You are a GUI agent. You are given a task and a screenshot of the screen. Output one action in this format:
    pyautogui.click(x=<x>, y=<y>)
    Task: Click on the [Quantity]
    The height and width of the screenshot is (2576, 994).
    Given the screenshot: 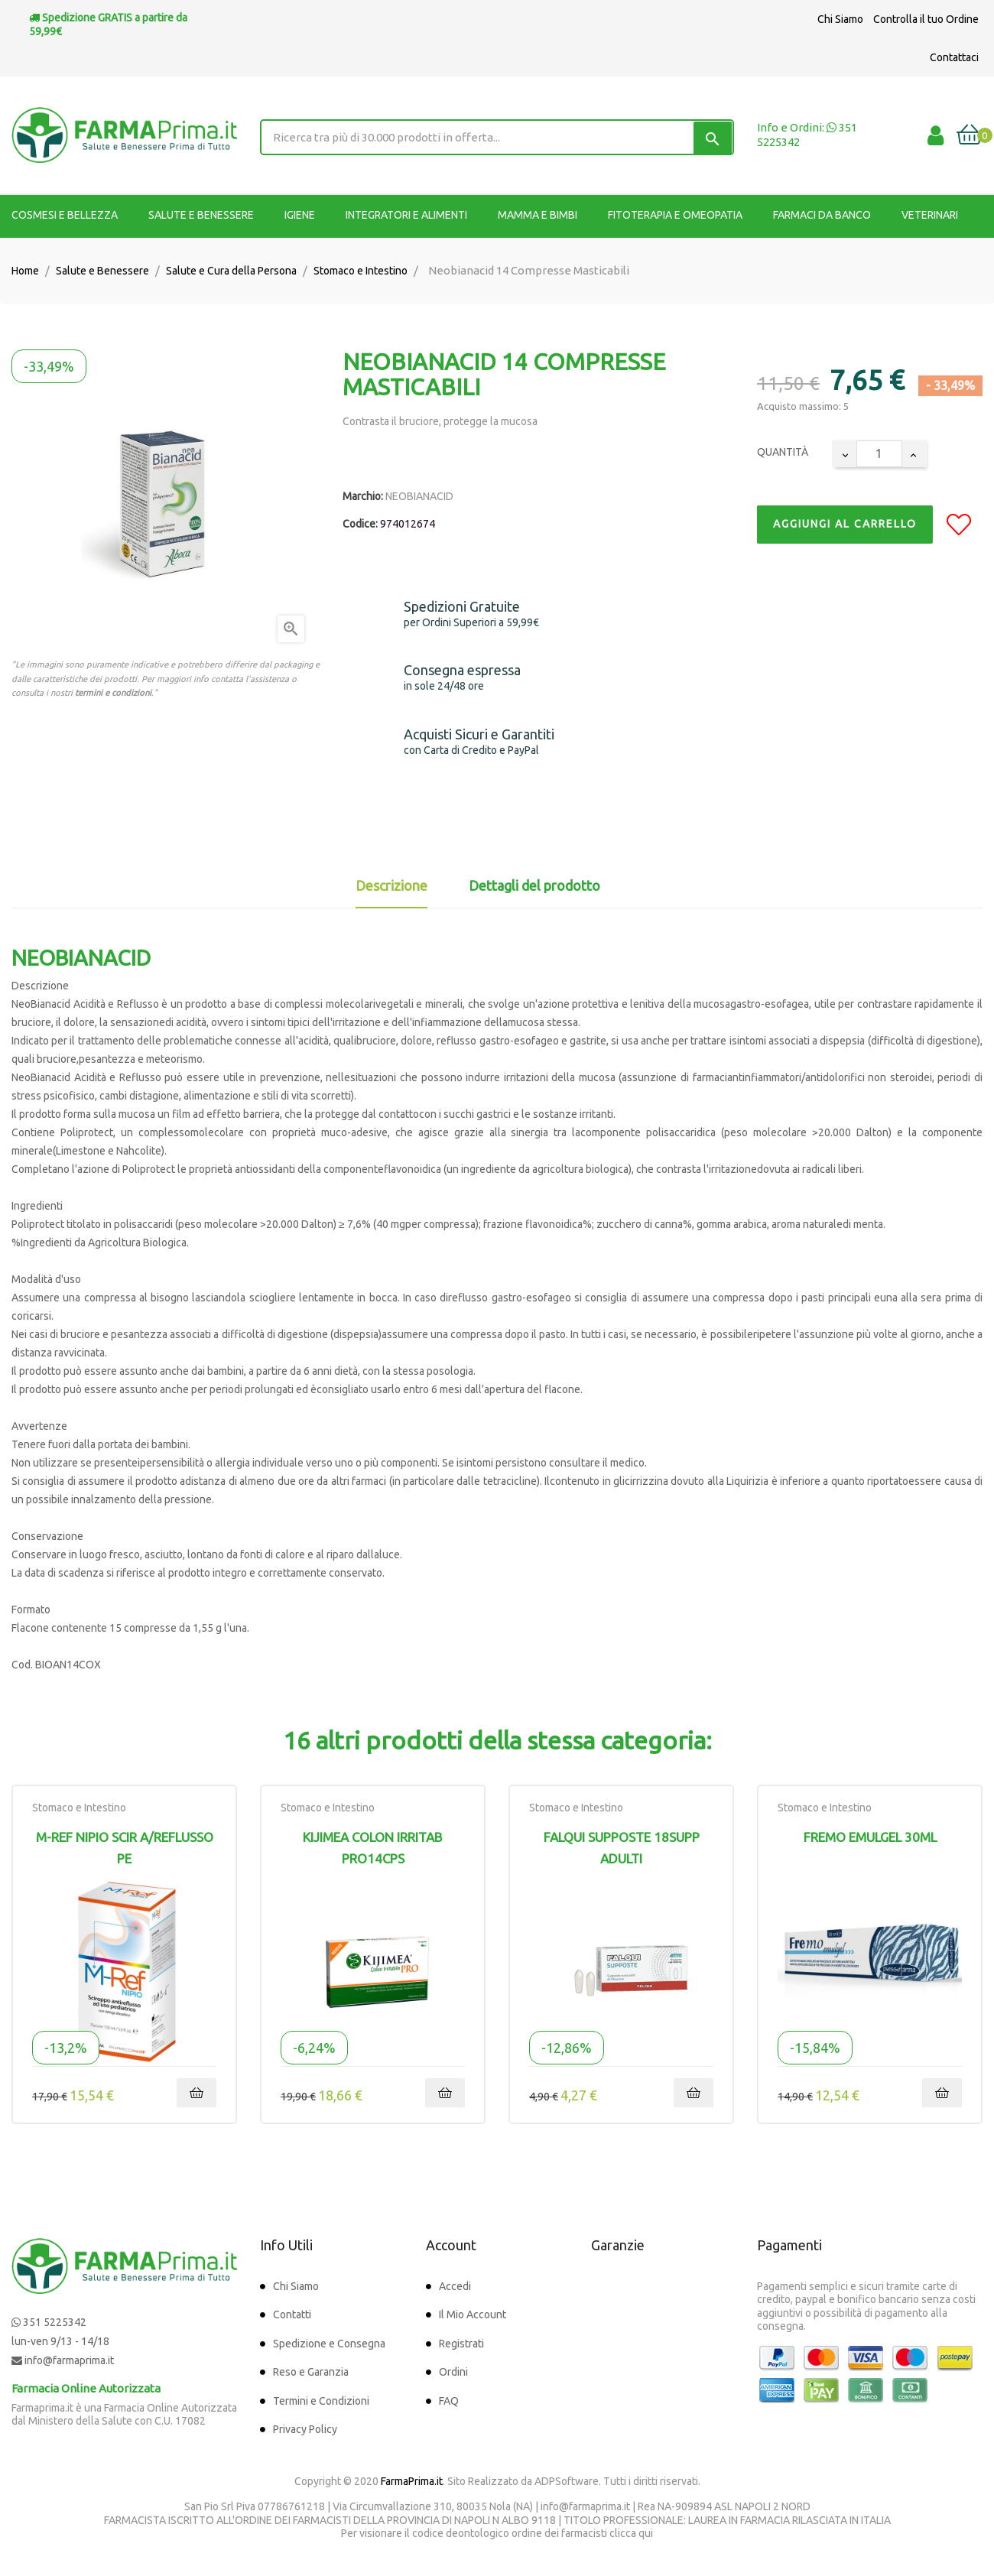 What is the action you would take?
    pyautogui.click(x=879, y=453)
    